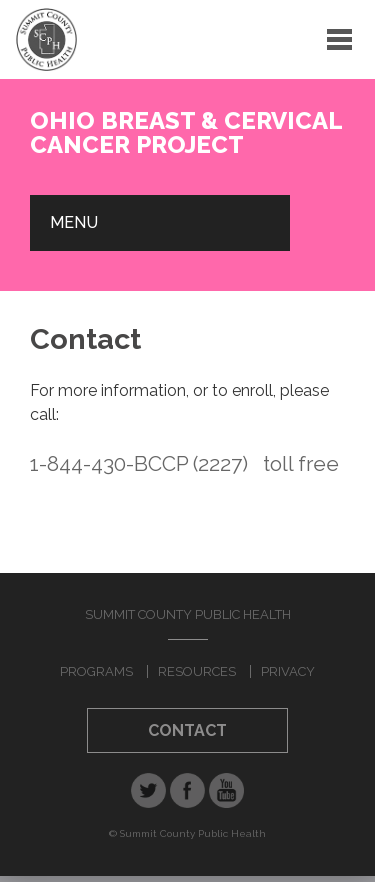 The height and width of the screenshot is (882, 375). What do you see at coordinates (186, 132) in the screenshot?
I see `Ohio Breast & Cervical Cancer Project` at bounding box center [186, 132].